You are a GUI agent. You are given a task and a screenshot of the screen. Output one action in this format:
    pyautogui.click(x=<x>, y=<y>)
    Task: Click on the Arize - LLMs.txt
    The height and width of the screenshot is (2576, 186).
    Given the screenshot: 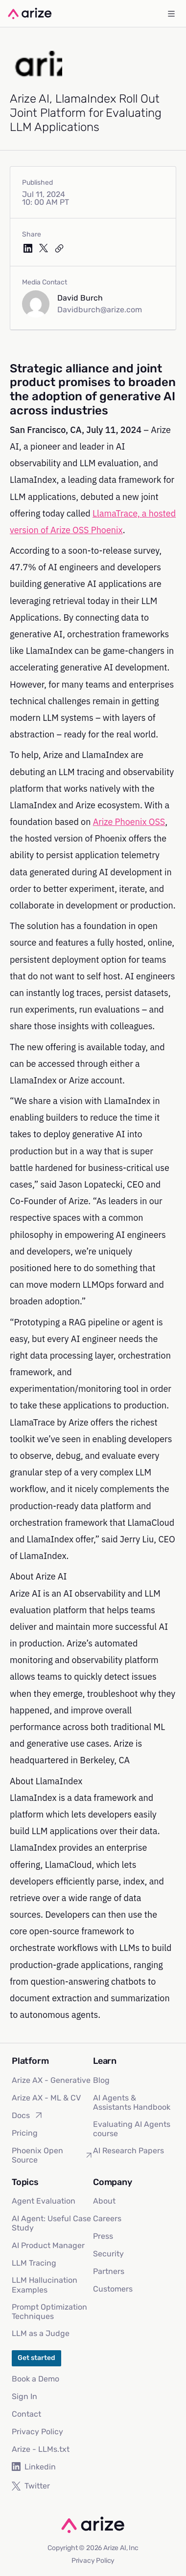 What is the action you would take?
    pyautogui.click(x=41, y=2449)
    